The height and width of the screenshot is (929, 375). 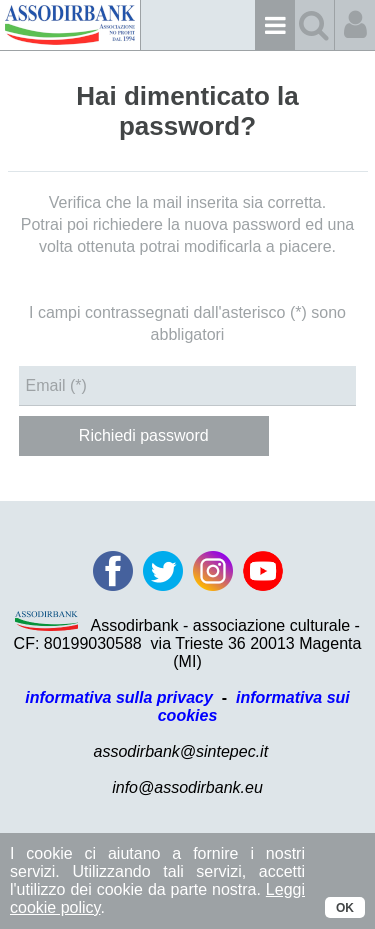 What do you see at coordinates (144, 435) in the screenshot?
I see `Richiedi password` at bounding box center [144, 435].